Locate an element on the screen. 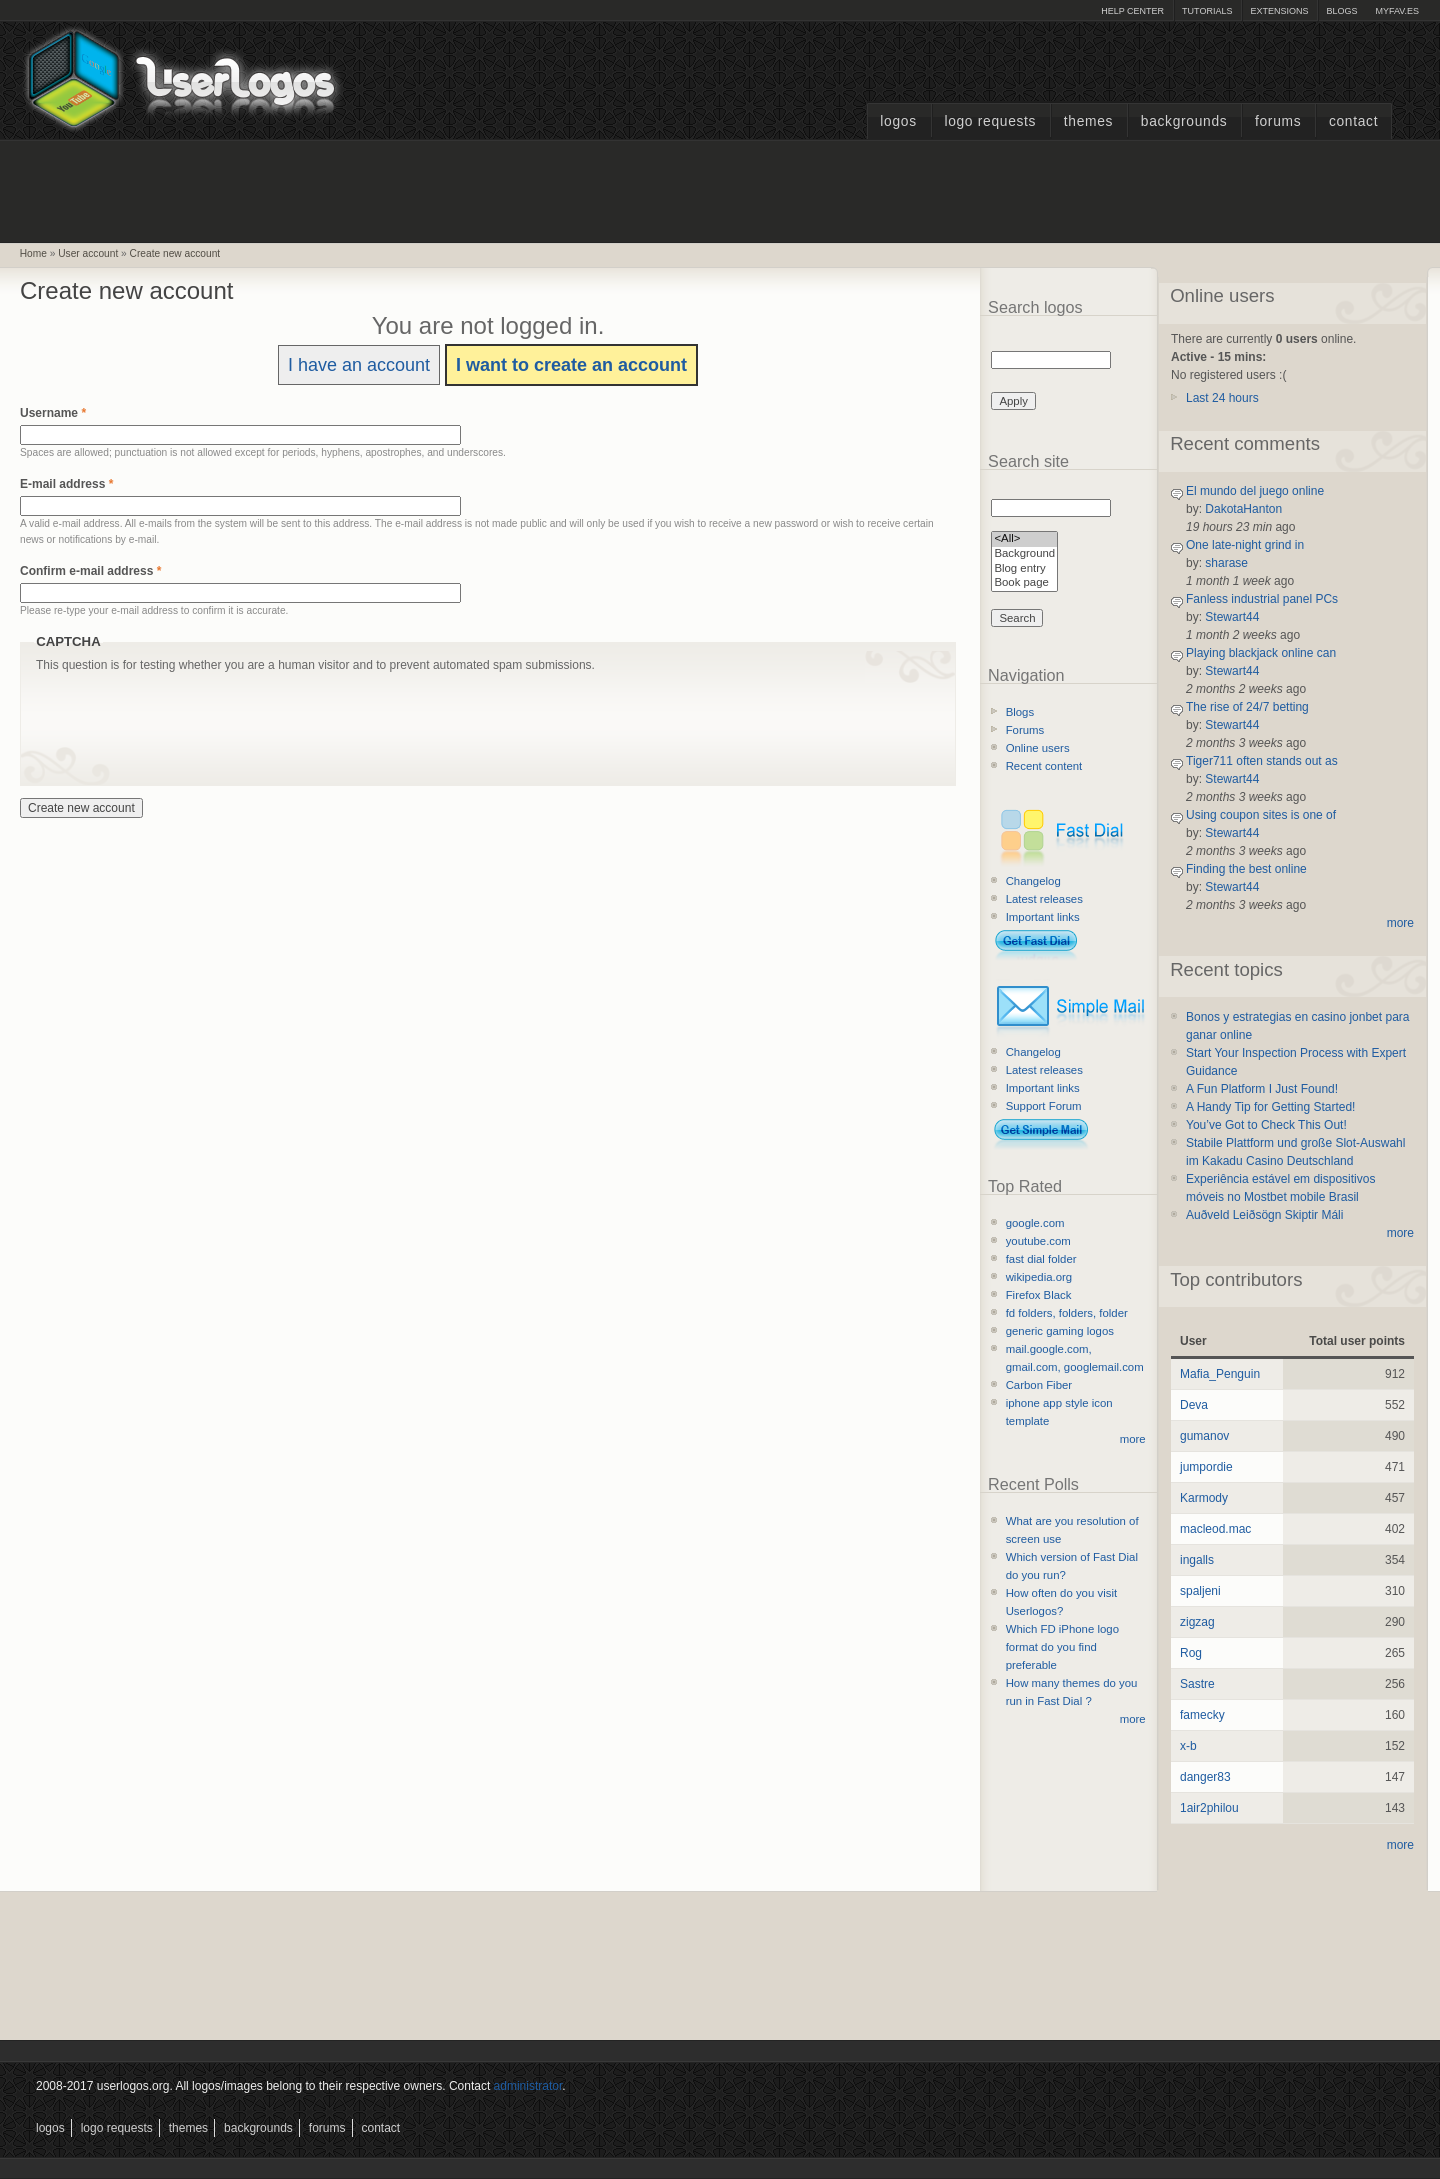 Image resolution: width=1440 pixels, height=2179 pixels. spaljeni is located at coordinates (1200, 1591).